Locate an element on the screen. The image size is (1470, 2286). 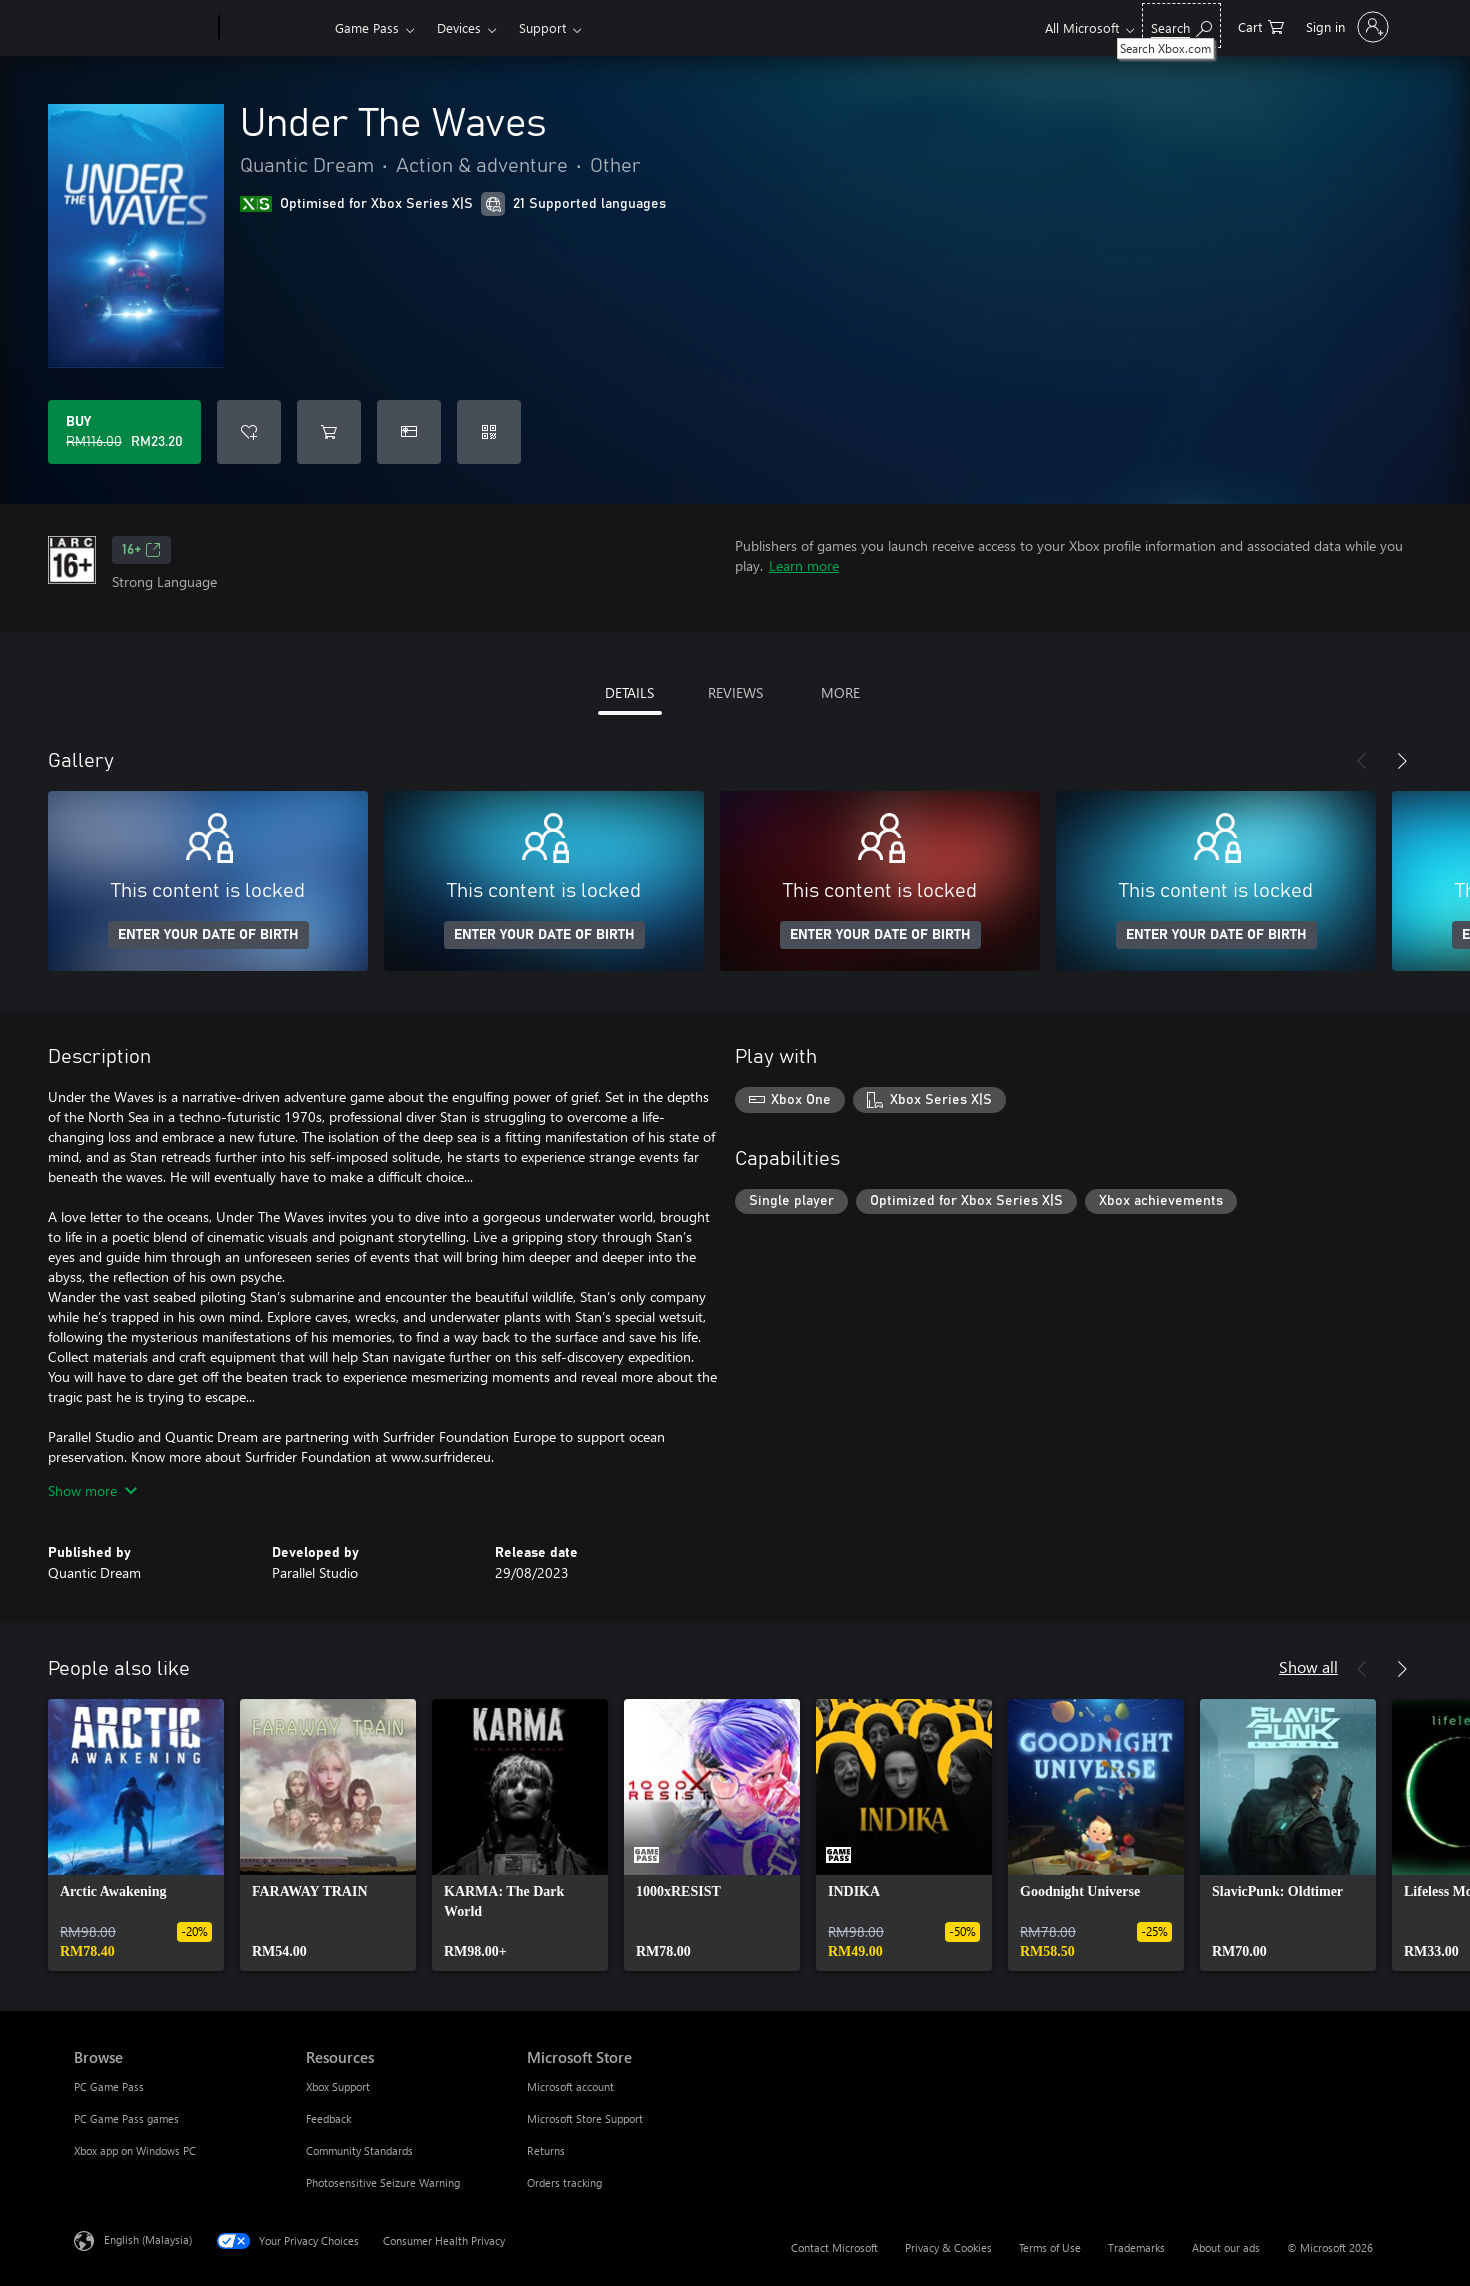
[0 items in shopping cart] is located at coordinates (1261, 25).